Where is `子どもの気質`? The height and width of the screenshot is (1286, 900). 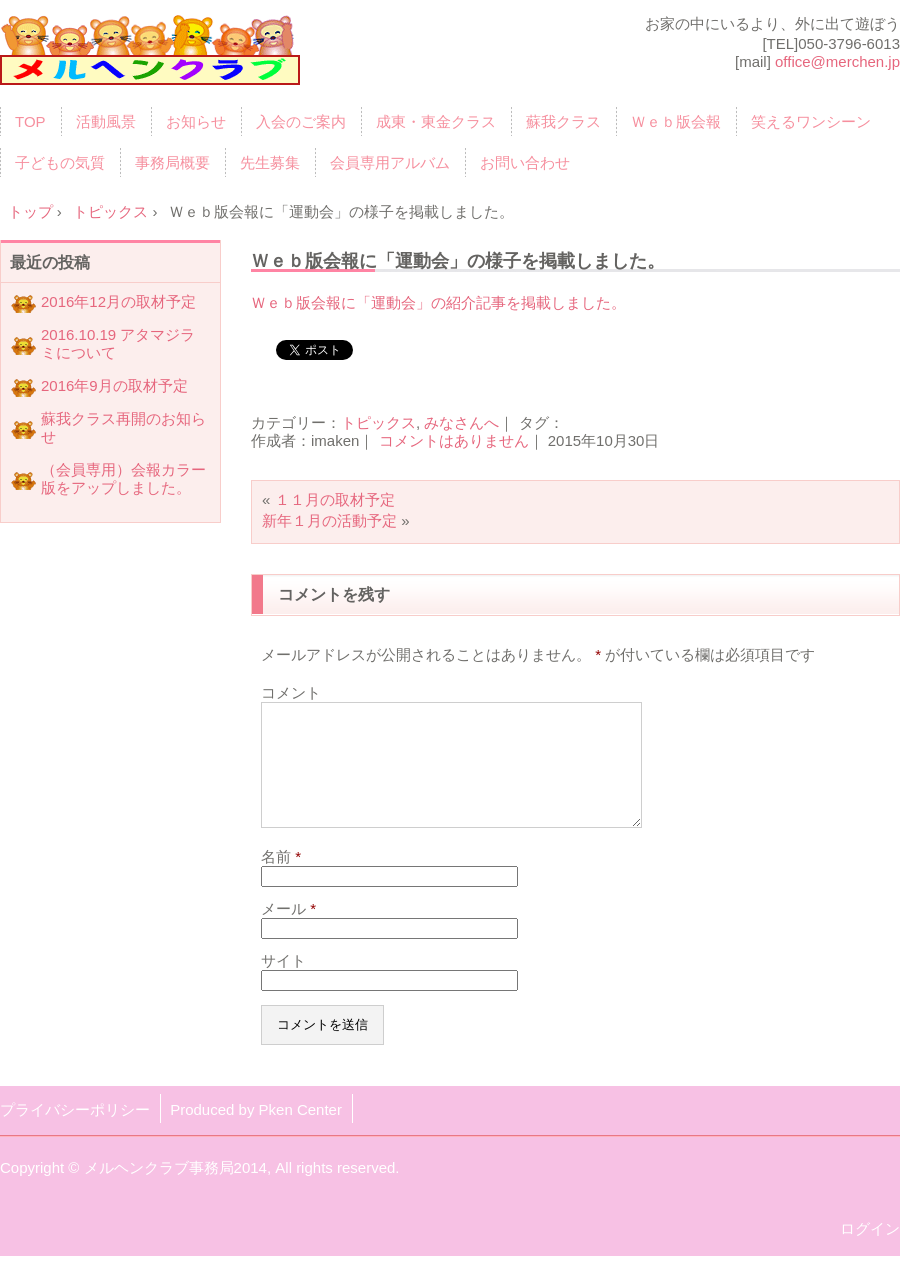
子どもの気質 is located at coordinates (60, 162).